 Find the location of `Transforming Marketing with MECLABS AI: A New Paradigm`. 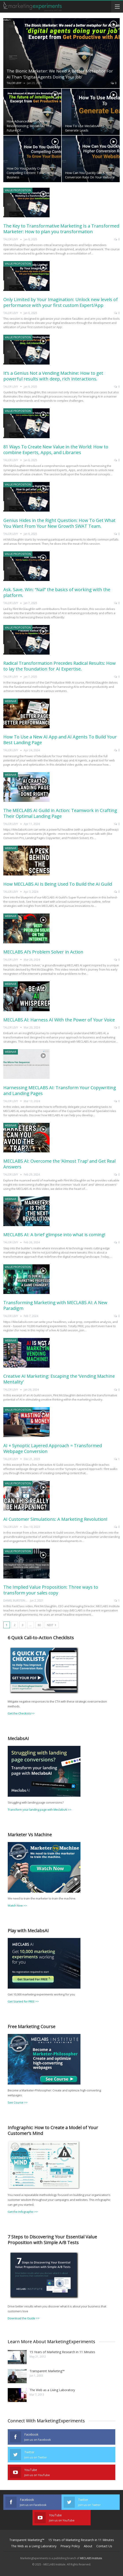

Transforming Marketing with MECLABS AI: A New Paradigm is located at coordinates (55, 1305).